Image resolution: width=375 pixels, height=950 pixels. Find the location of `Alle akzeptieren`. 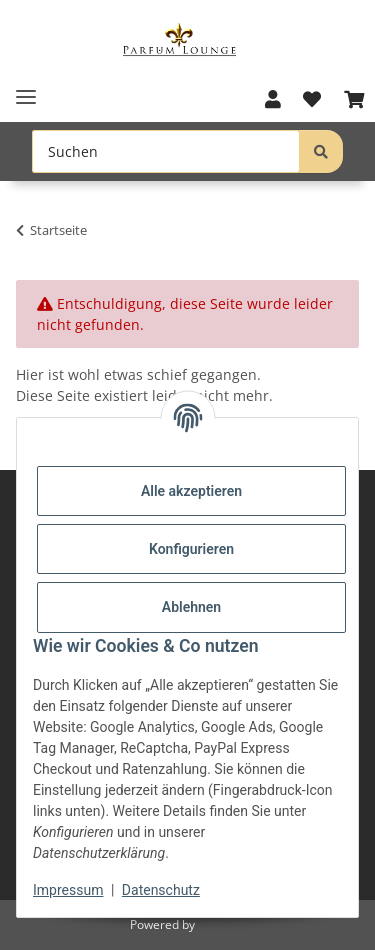

Alle akzeptieren is located at coordinates (191, 491).